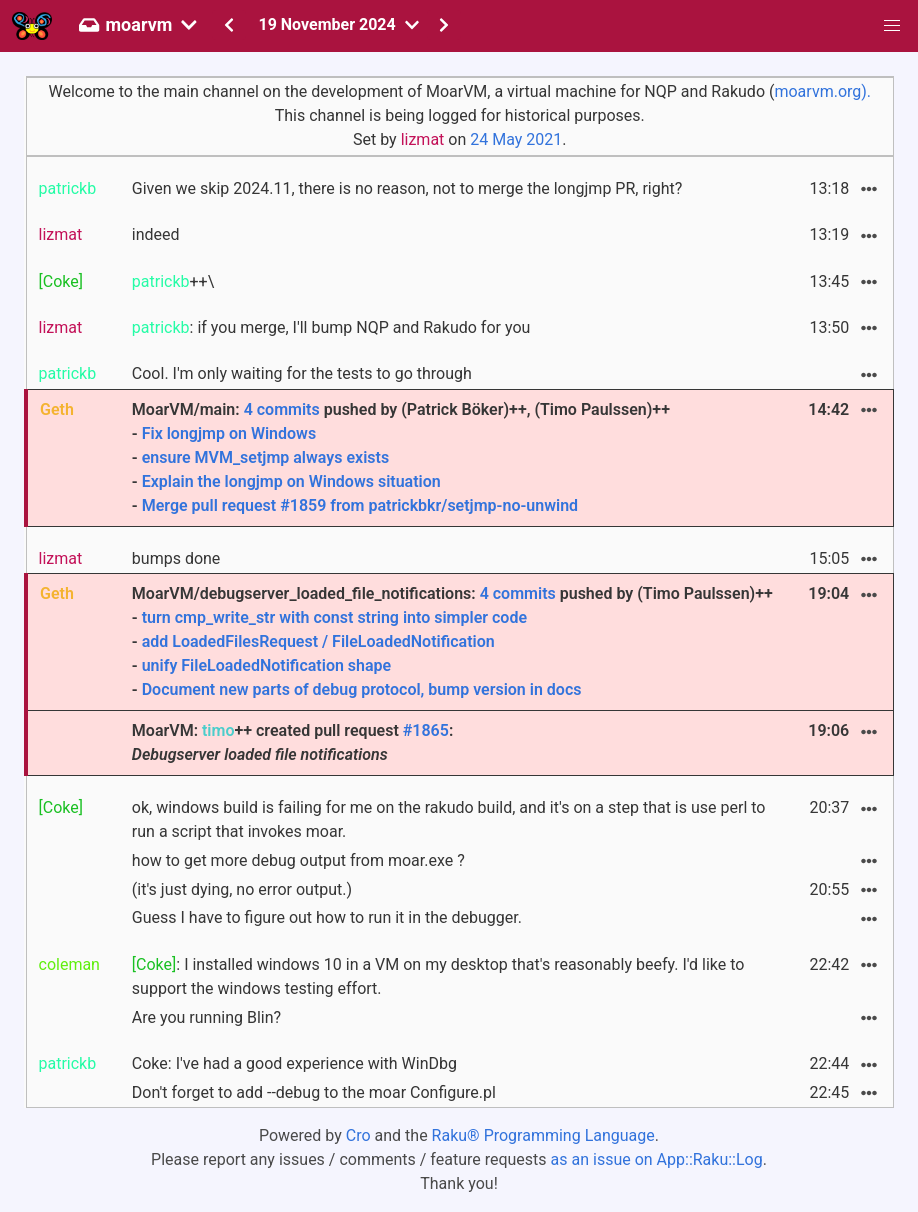  What do you see at coordinates (358, 1135) in the screenshot?
I see `Cro` at bounding box center [358, 1135].